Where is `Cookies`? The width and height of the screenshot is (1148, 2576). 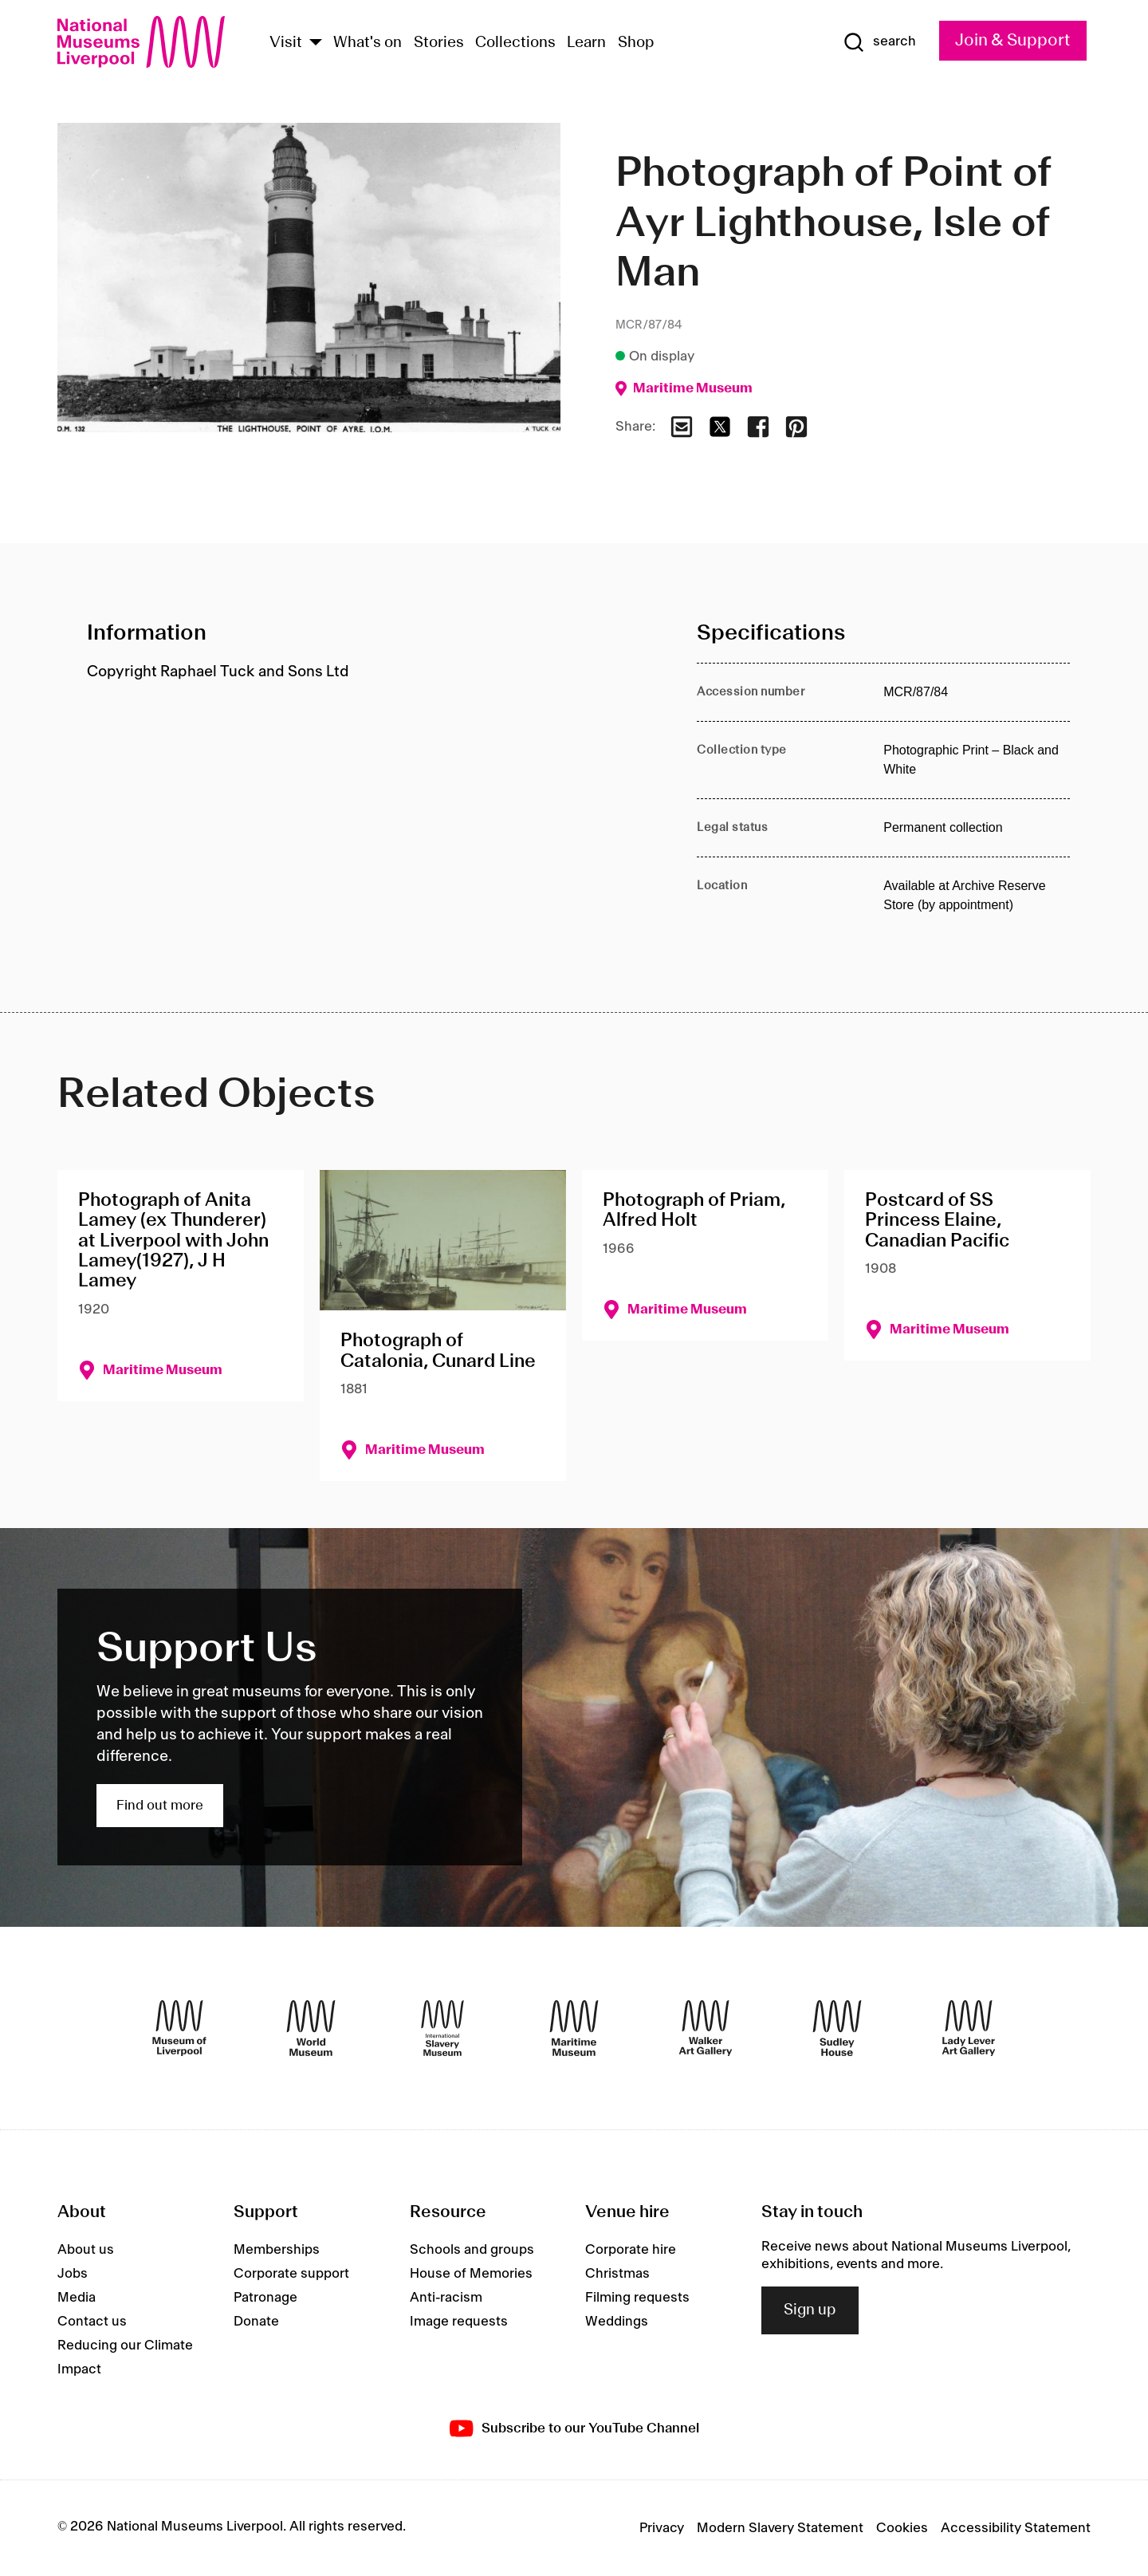
Cookies is located at coordinates (902, 2528).